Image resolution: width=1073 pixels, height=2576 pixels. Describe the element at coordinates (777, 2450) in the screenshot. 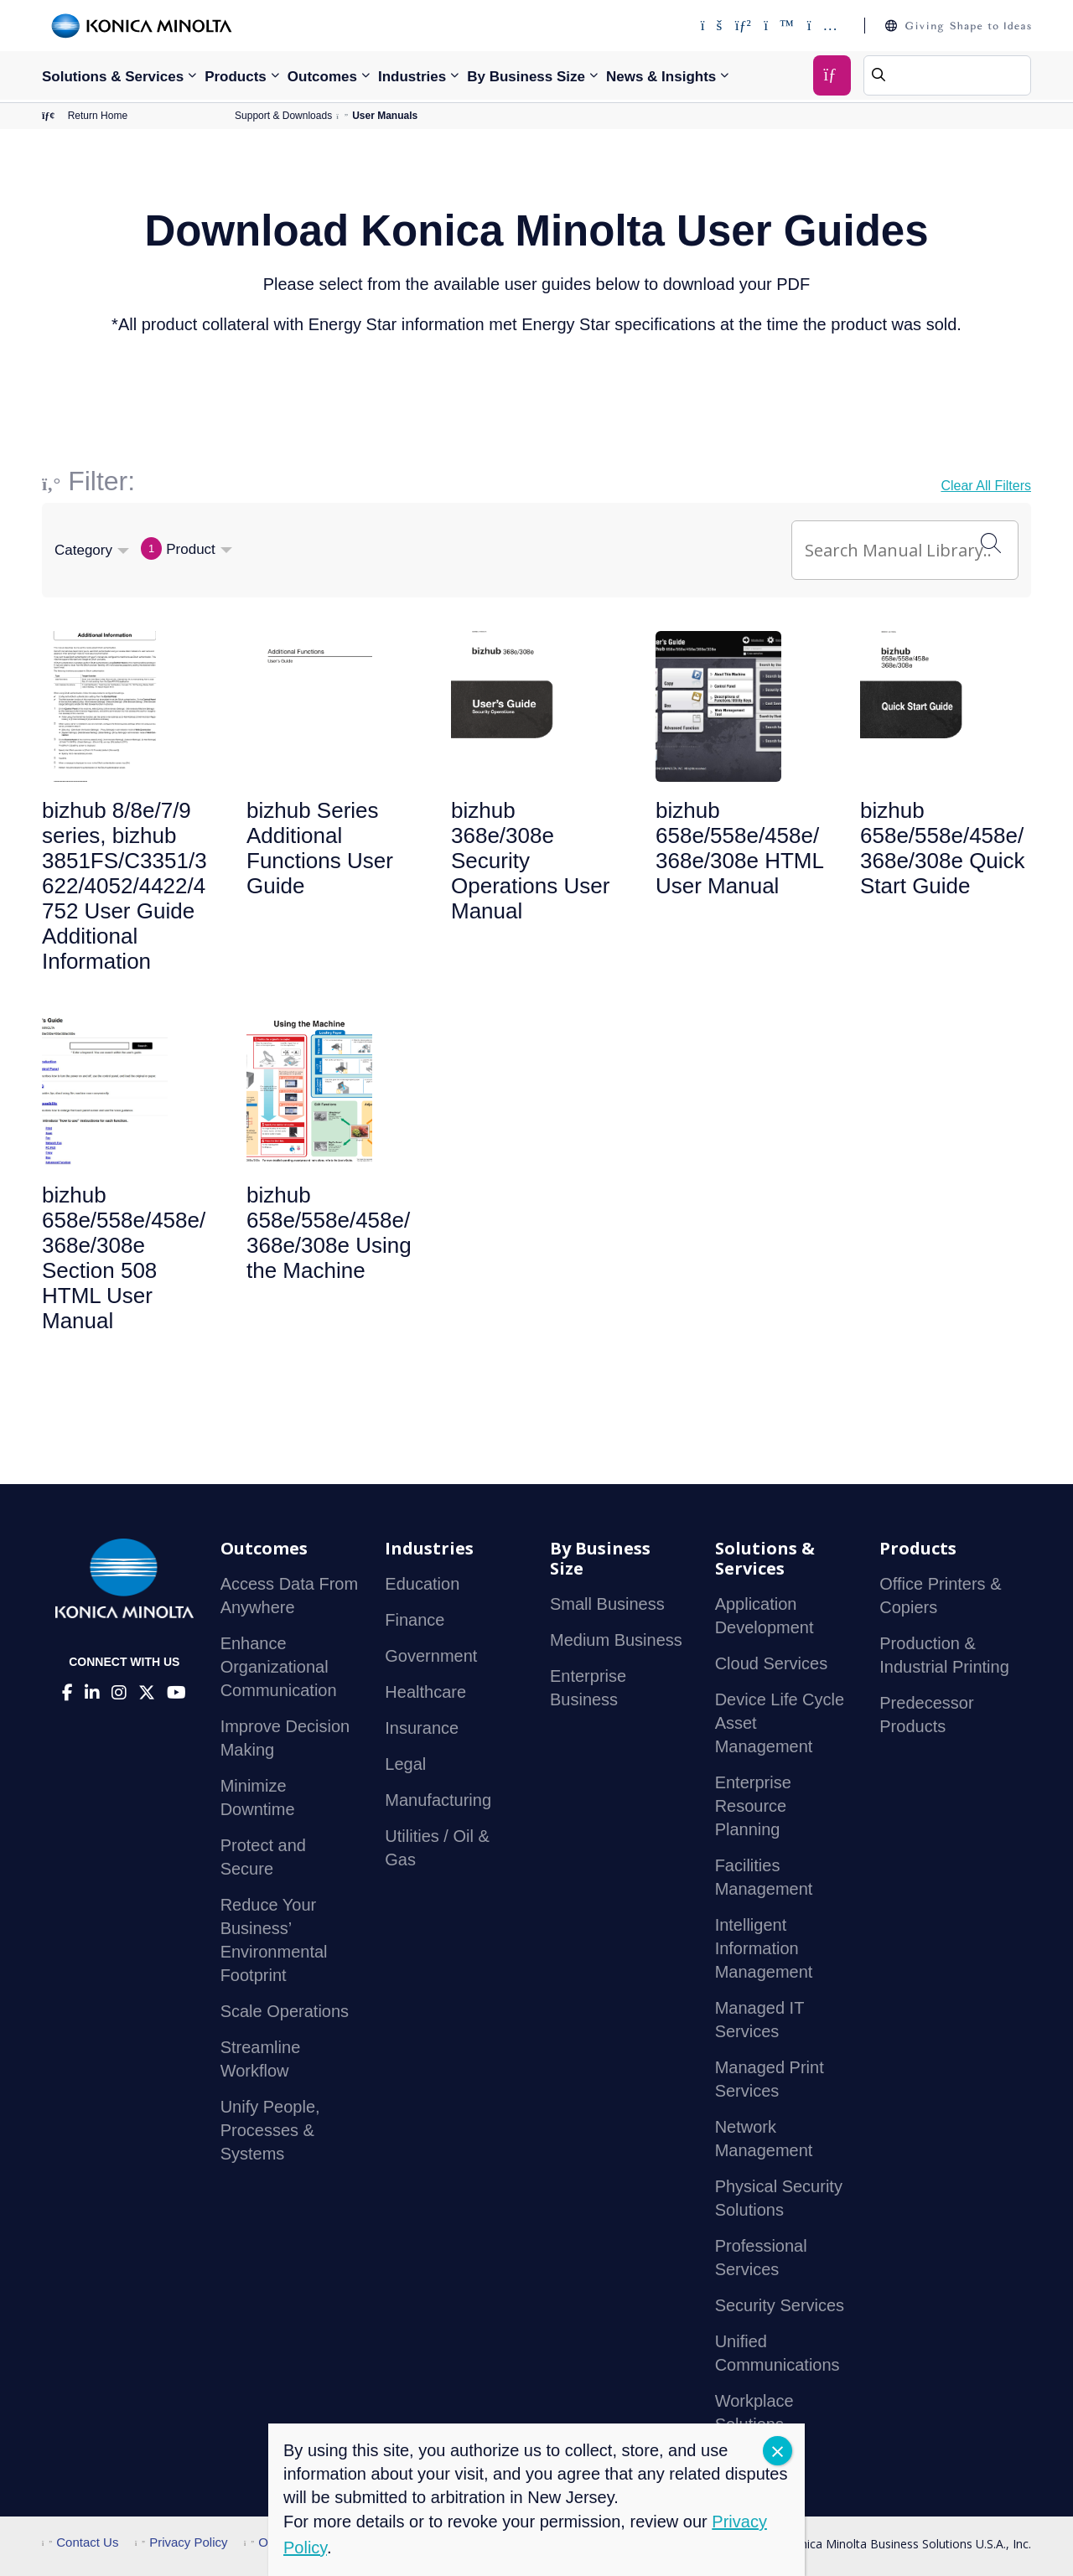

I see `CLOSE [Close]` at that location.